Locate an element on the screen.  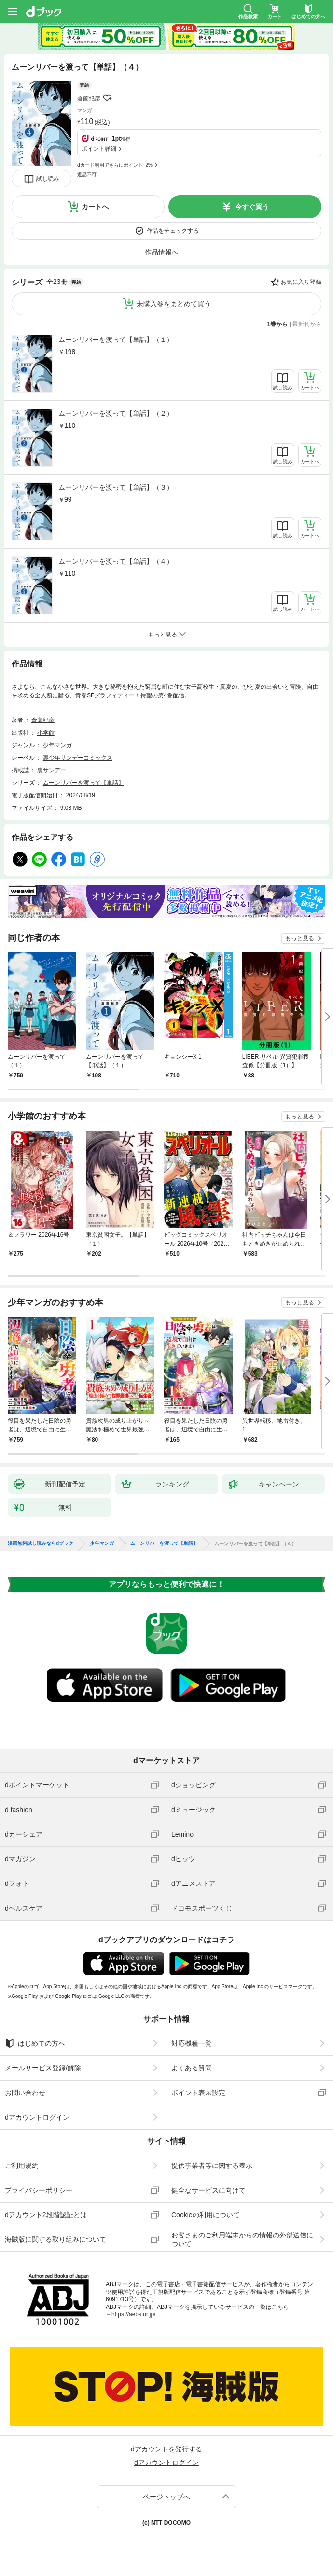
試し読み is located at coordinates (47, 178).